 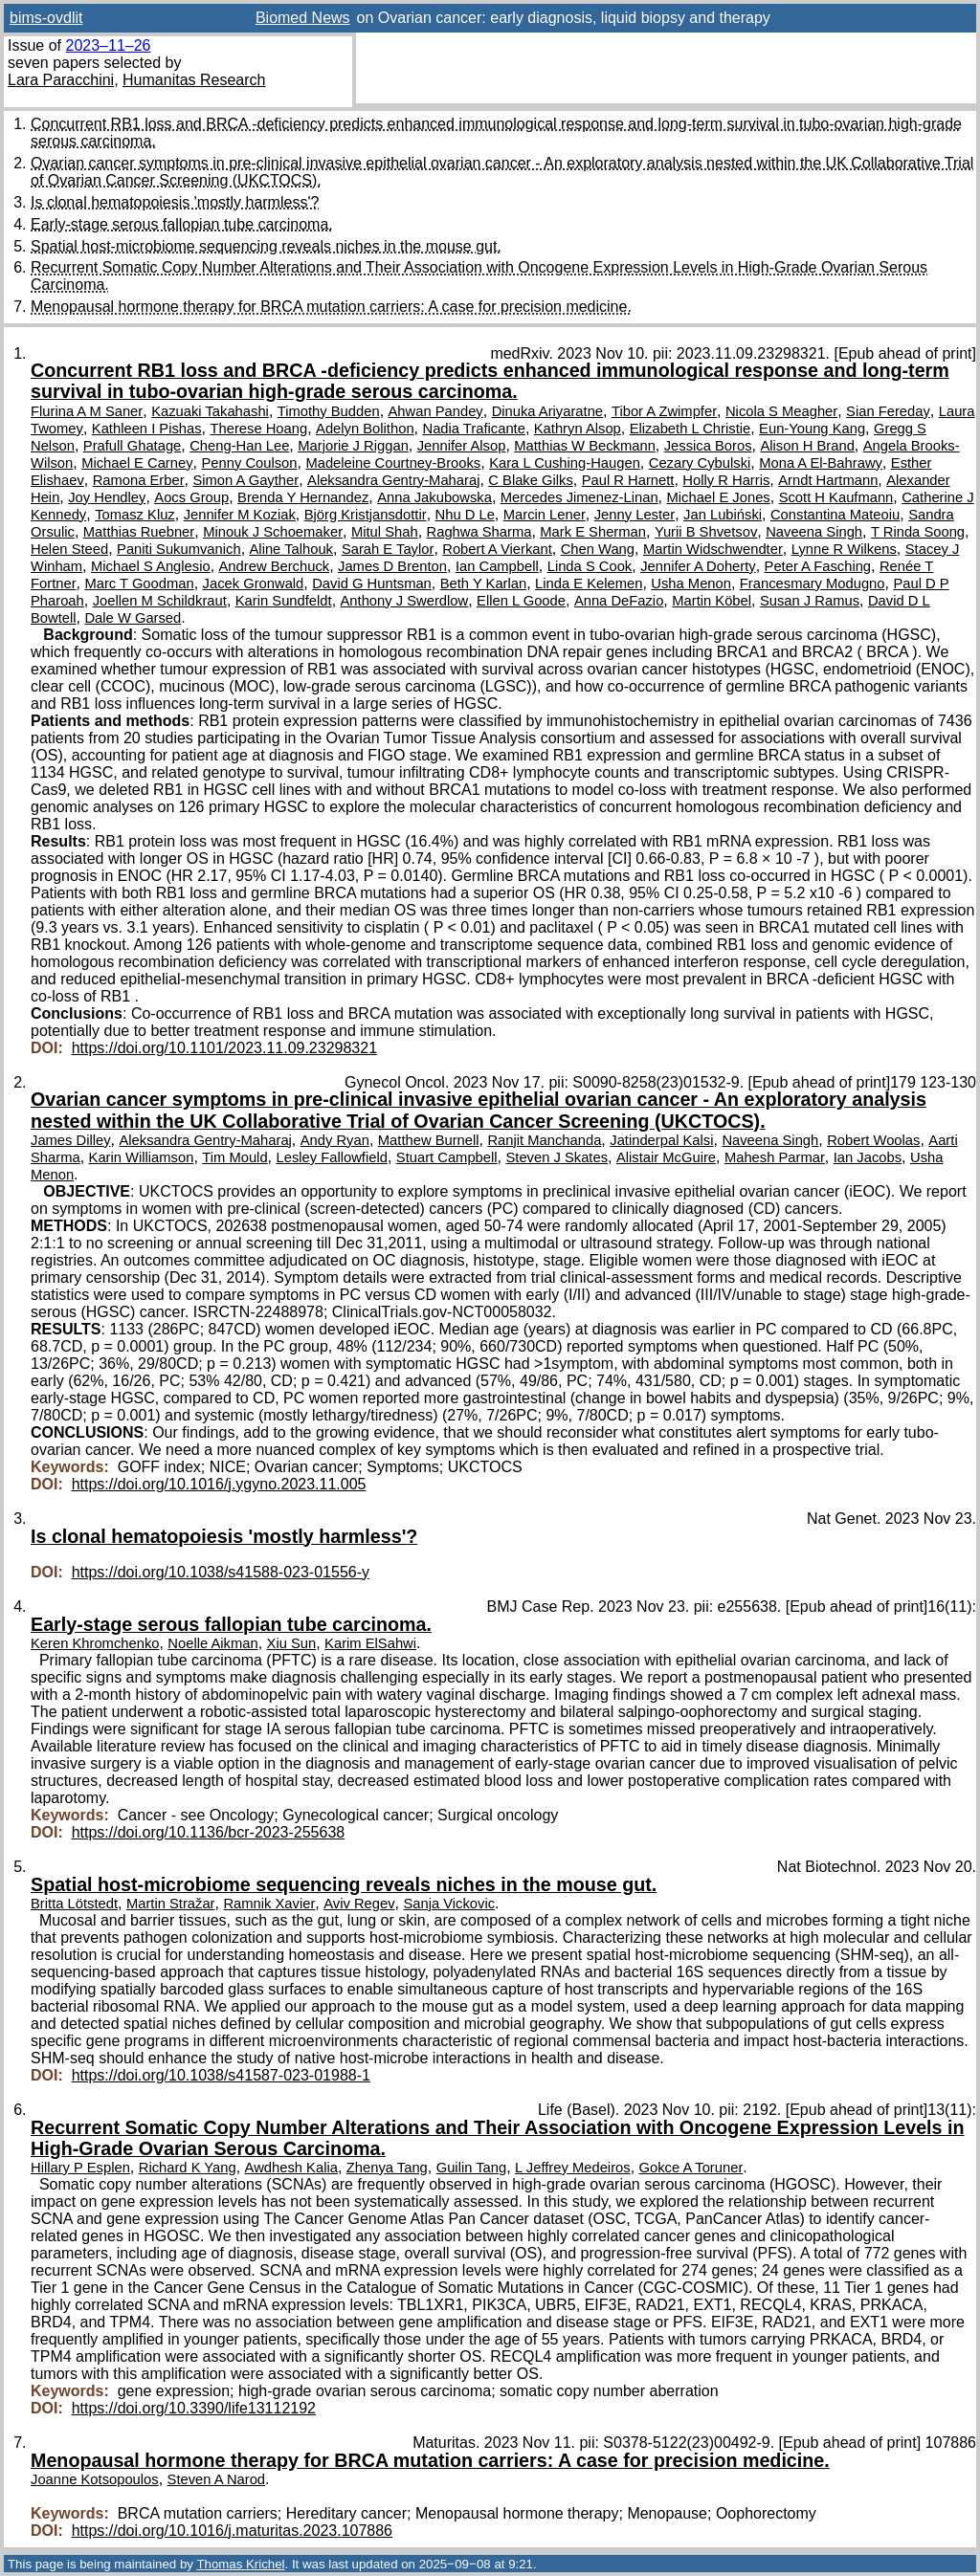 I want to click on Flurina A M Saner, so click(x=87, y=411).